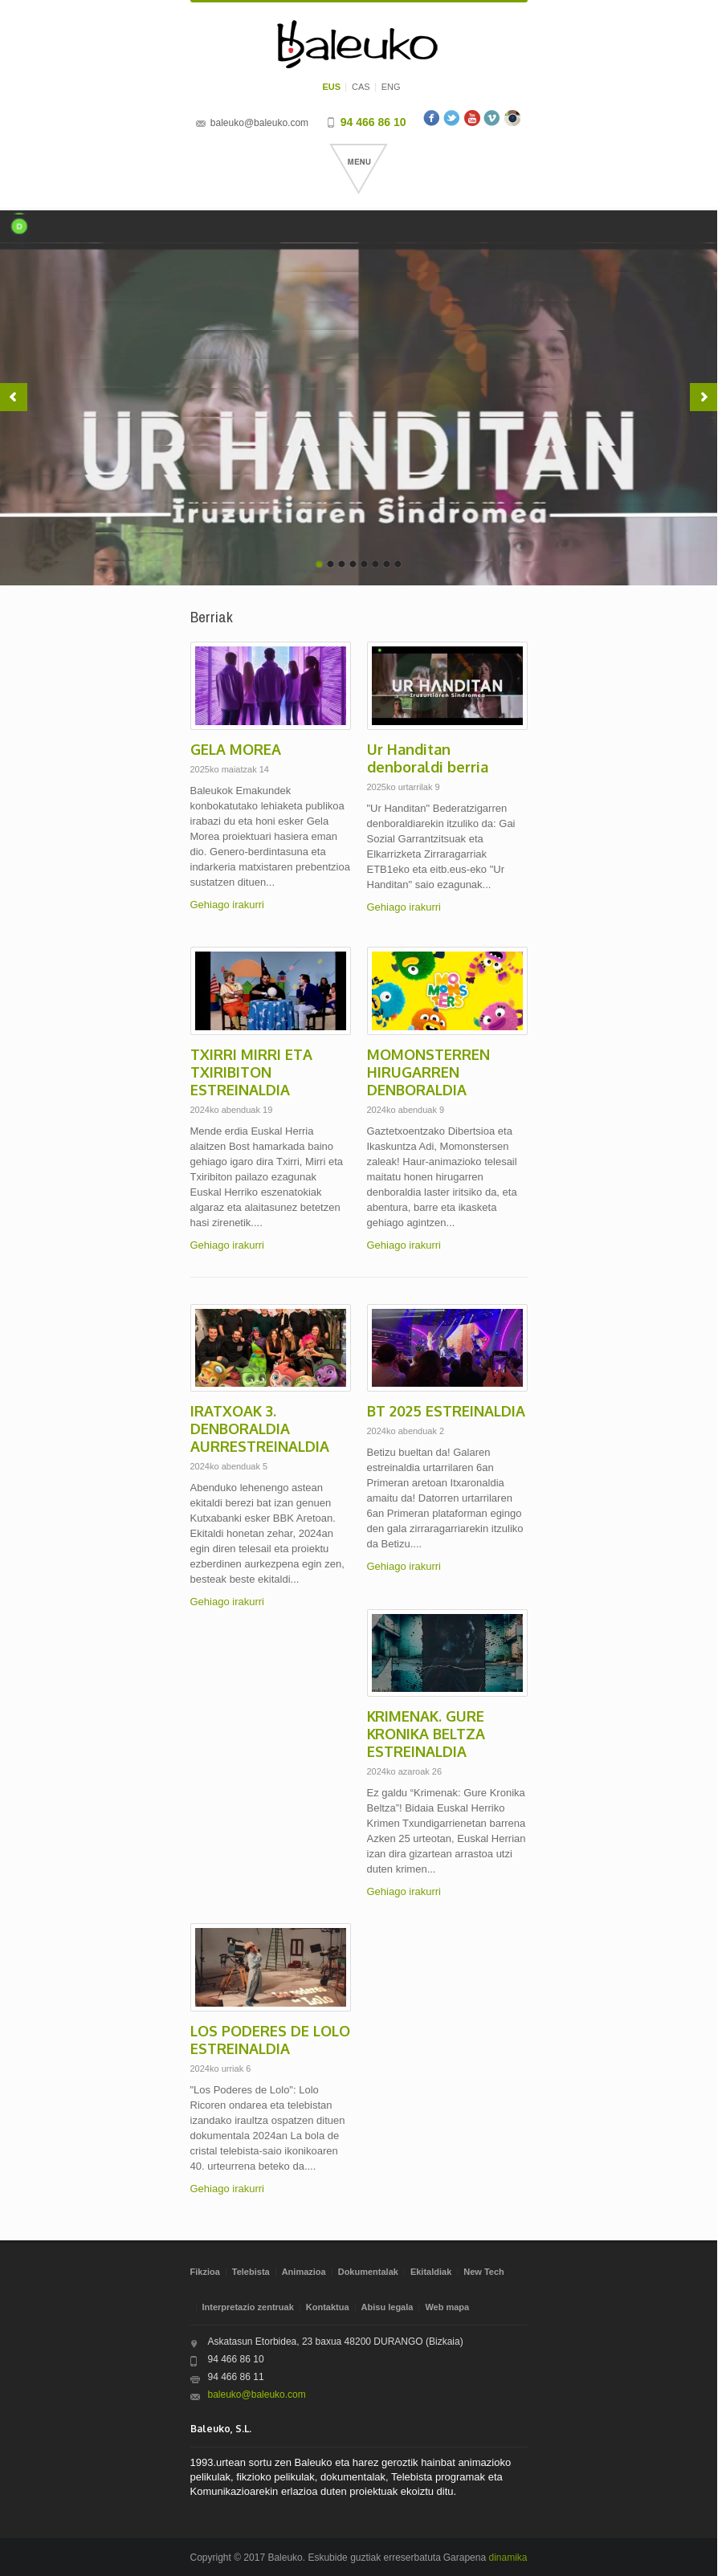 The width and height of the screenshot is (726, 2576). Describe the element at coordinates (430, 2271) in the screenshot. I see `Ekitaldiak` at that location.